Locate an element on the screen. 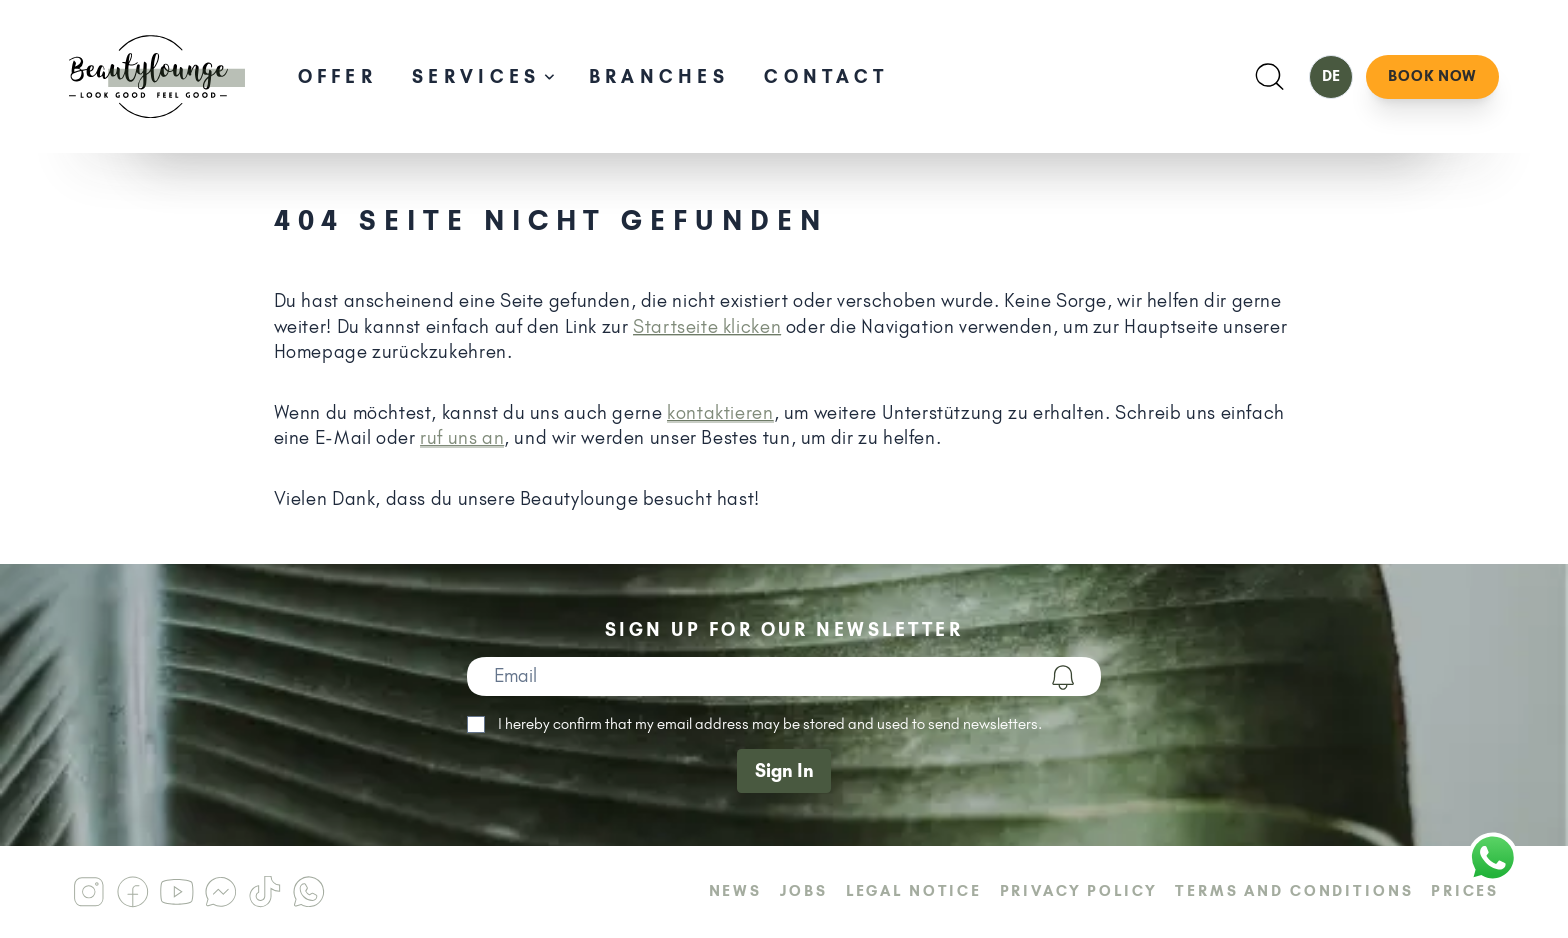 The width and height of the screenshot is (1568, 938). News is located at coordinates (735, 891).